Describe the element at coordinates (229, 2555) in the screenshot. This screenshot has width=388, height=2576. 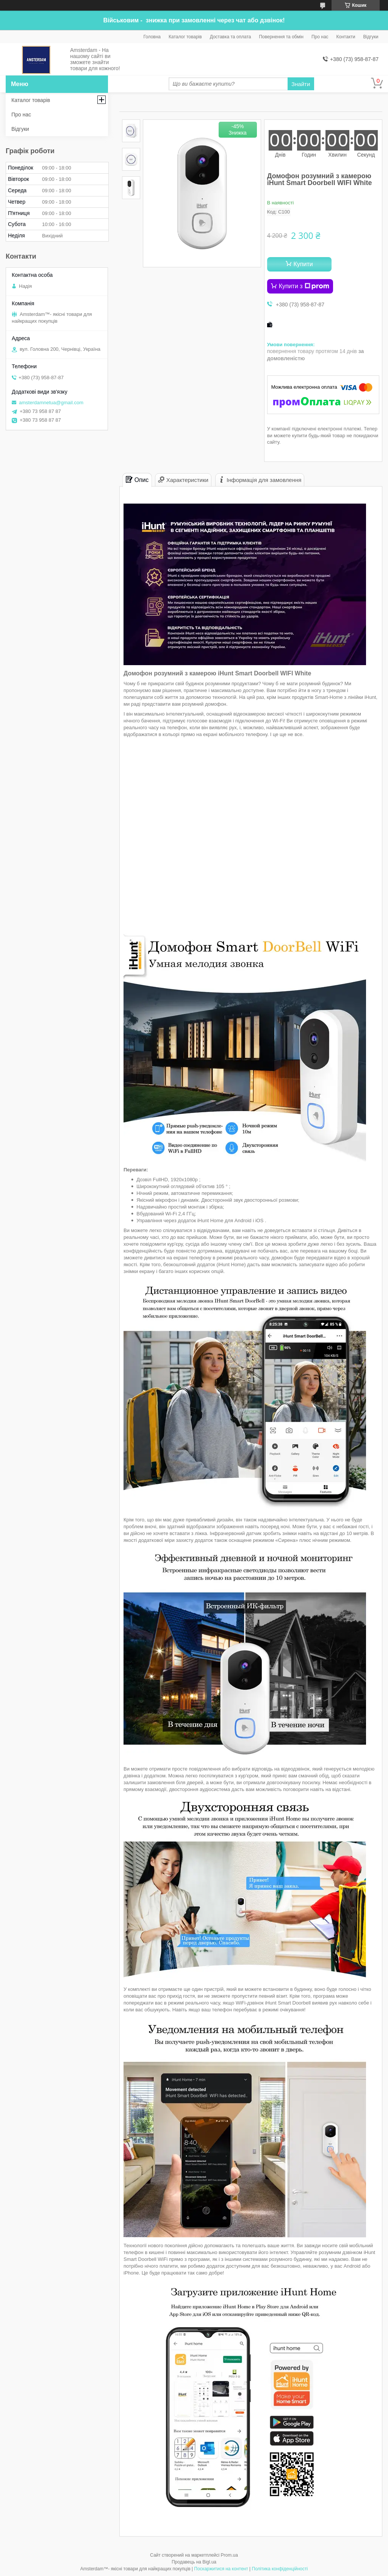
I see `Prom.ua` at that location.